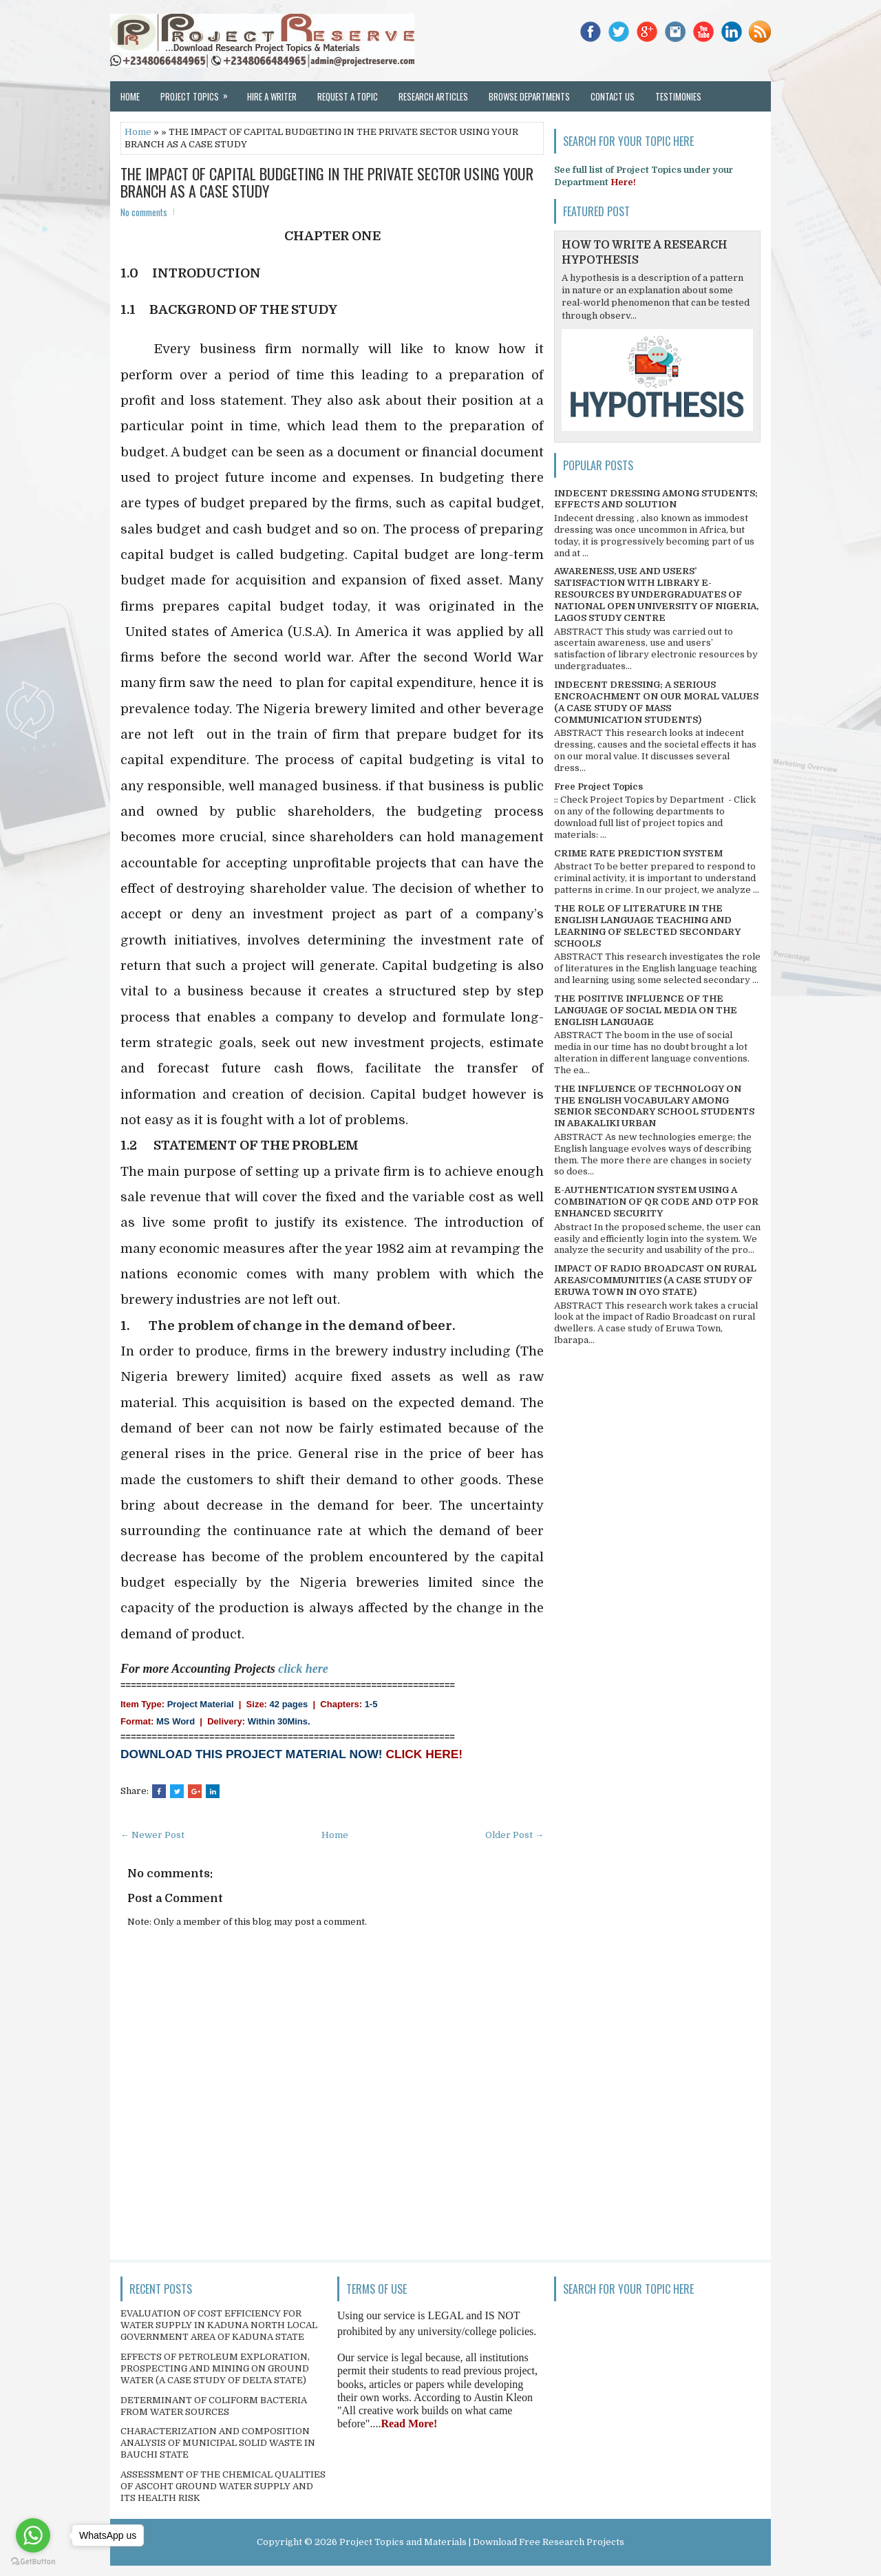 This screenshot has width=881, height=2576. What do you see at coordinates (223, 2486) in the screenshot?
I see `ASSESSMENT OF THE CHEMICAL QUALITIES OF ASCOHT GROUND WATER SUPPLY AND ITS HEALTH RISK` at bounding box center [223, 2486].